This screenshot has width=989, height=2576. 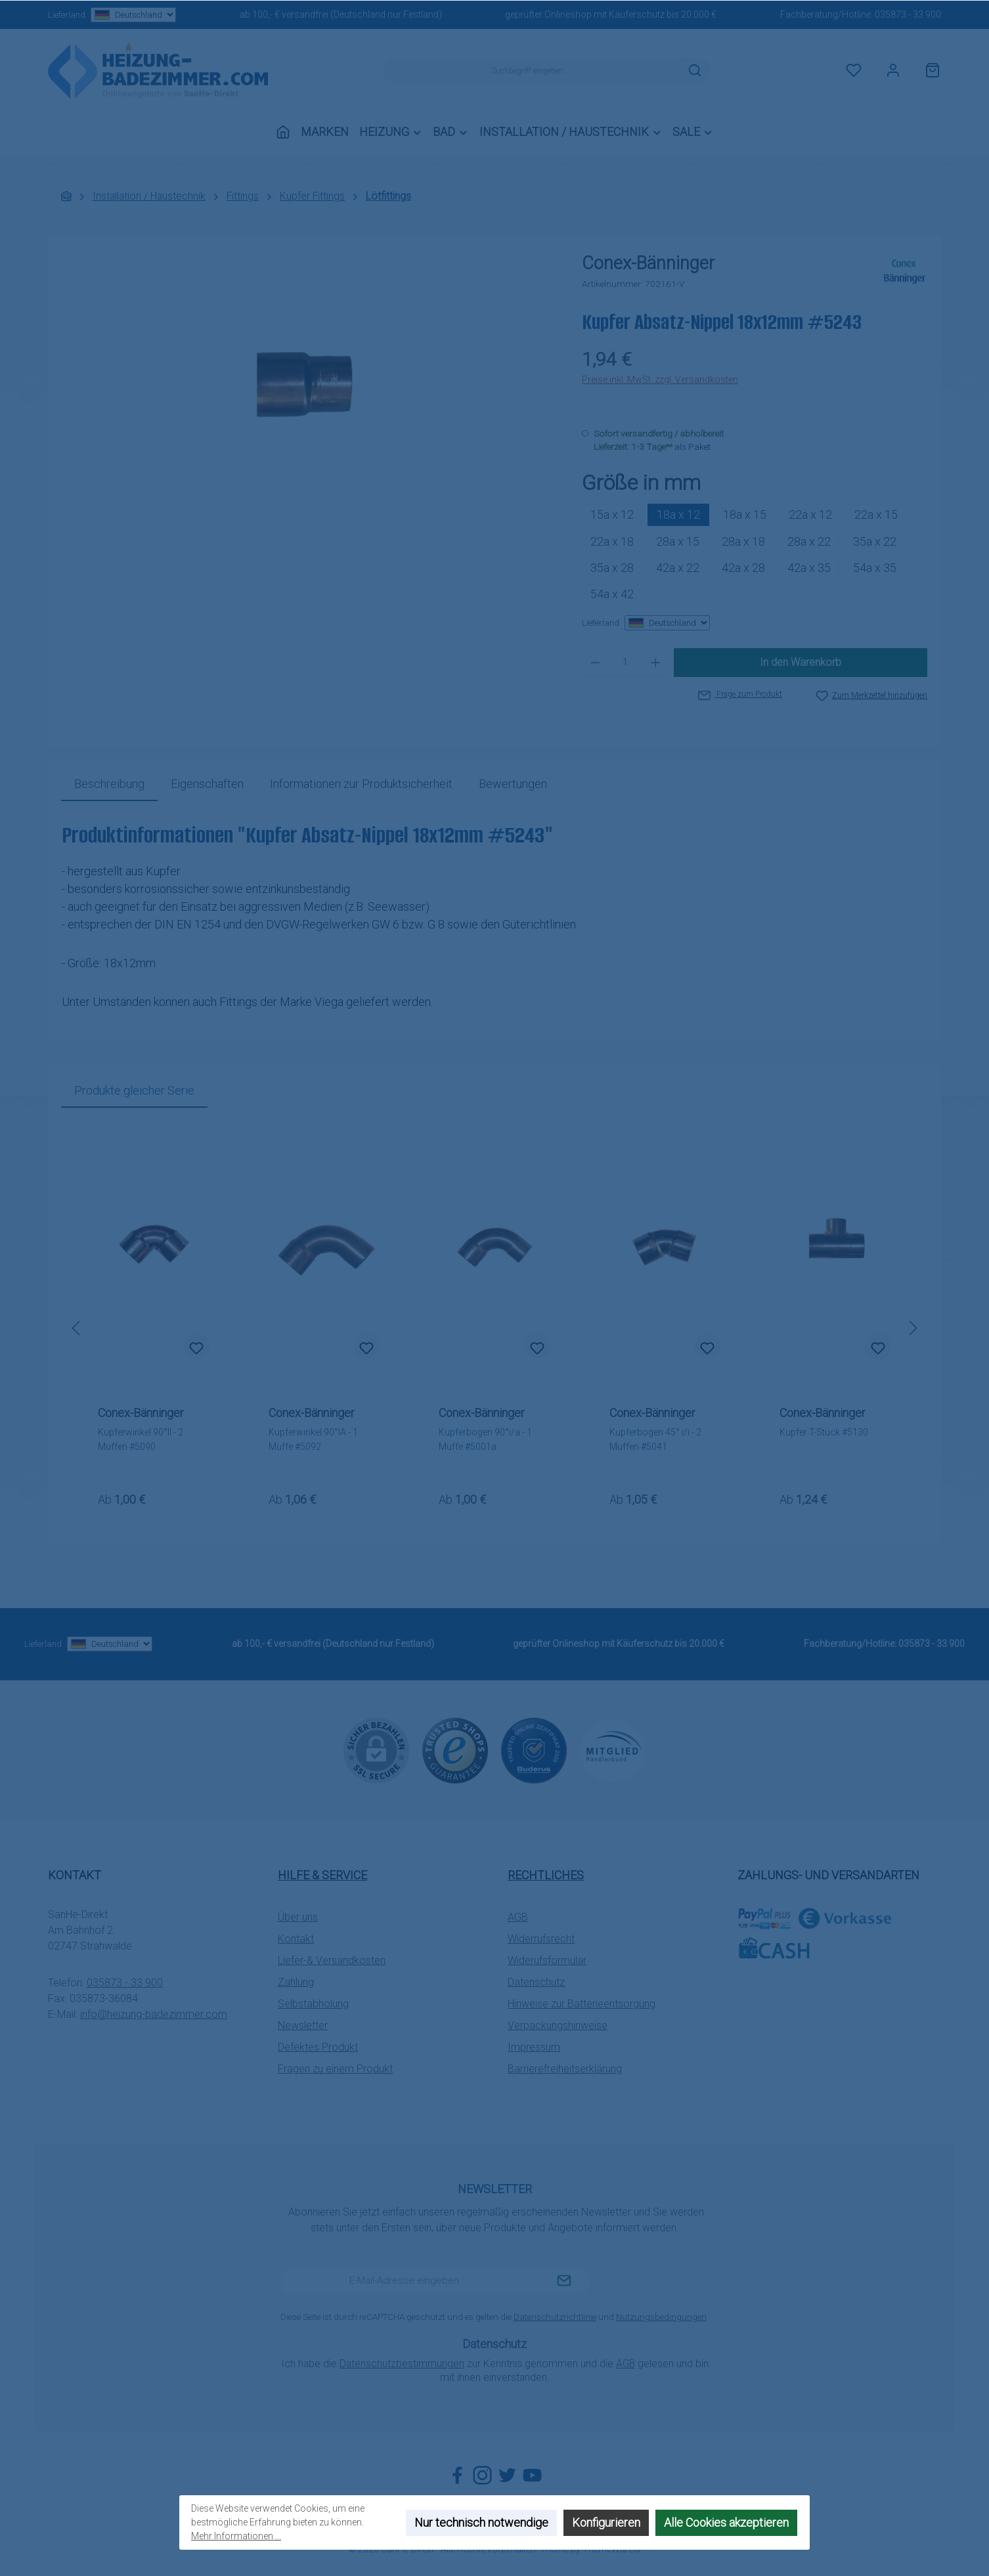 What do you see at coordinates (612, 568) in the screenshot?
I see `35a x 28` at bounding box center [612, 568].